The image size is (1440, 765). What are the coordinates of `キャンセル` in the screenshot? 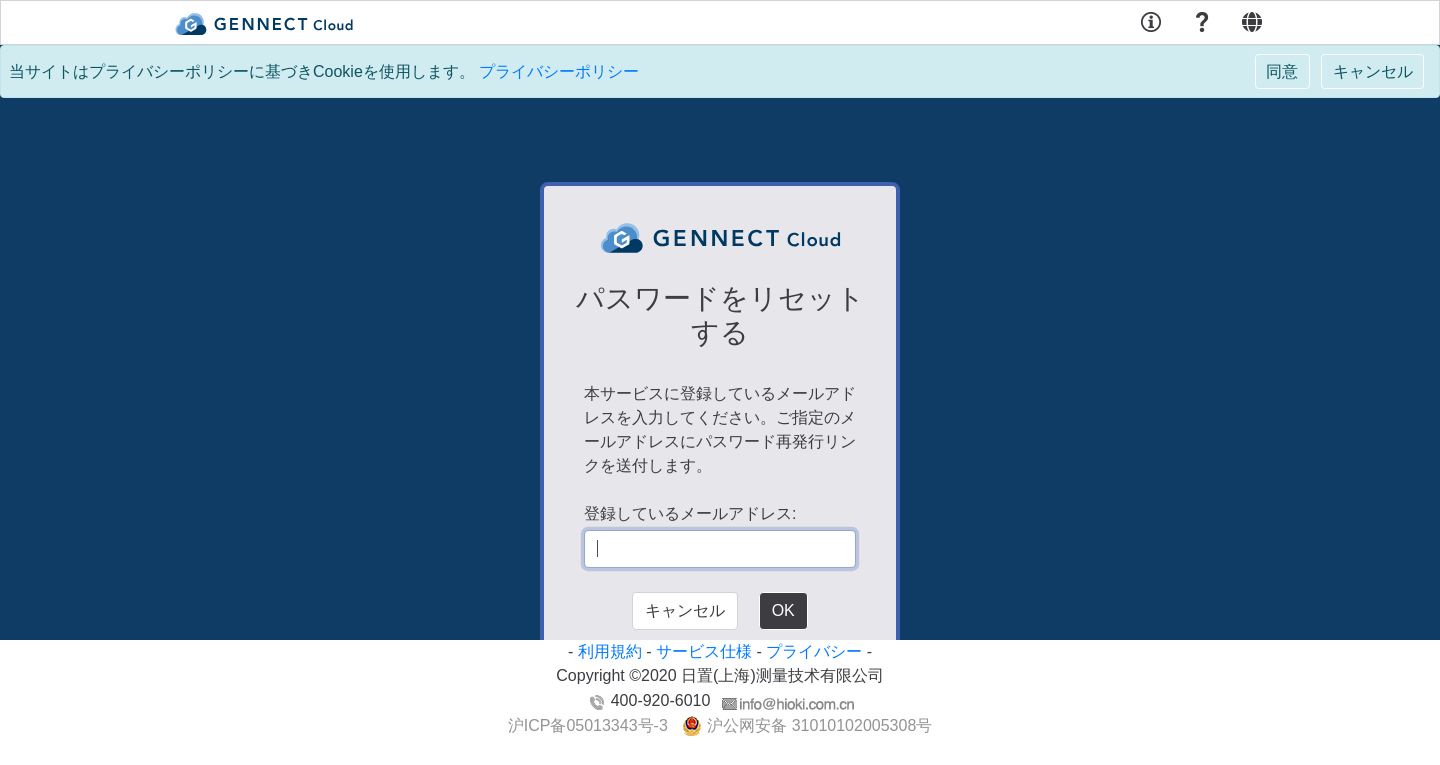 It's located at (685, 610).